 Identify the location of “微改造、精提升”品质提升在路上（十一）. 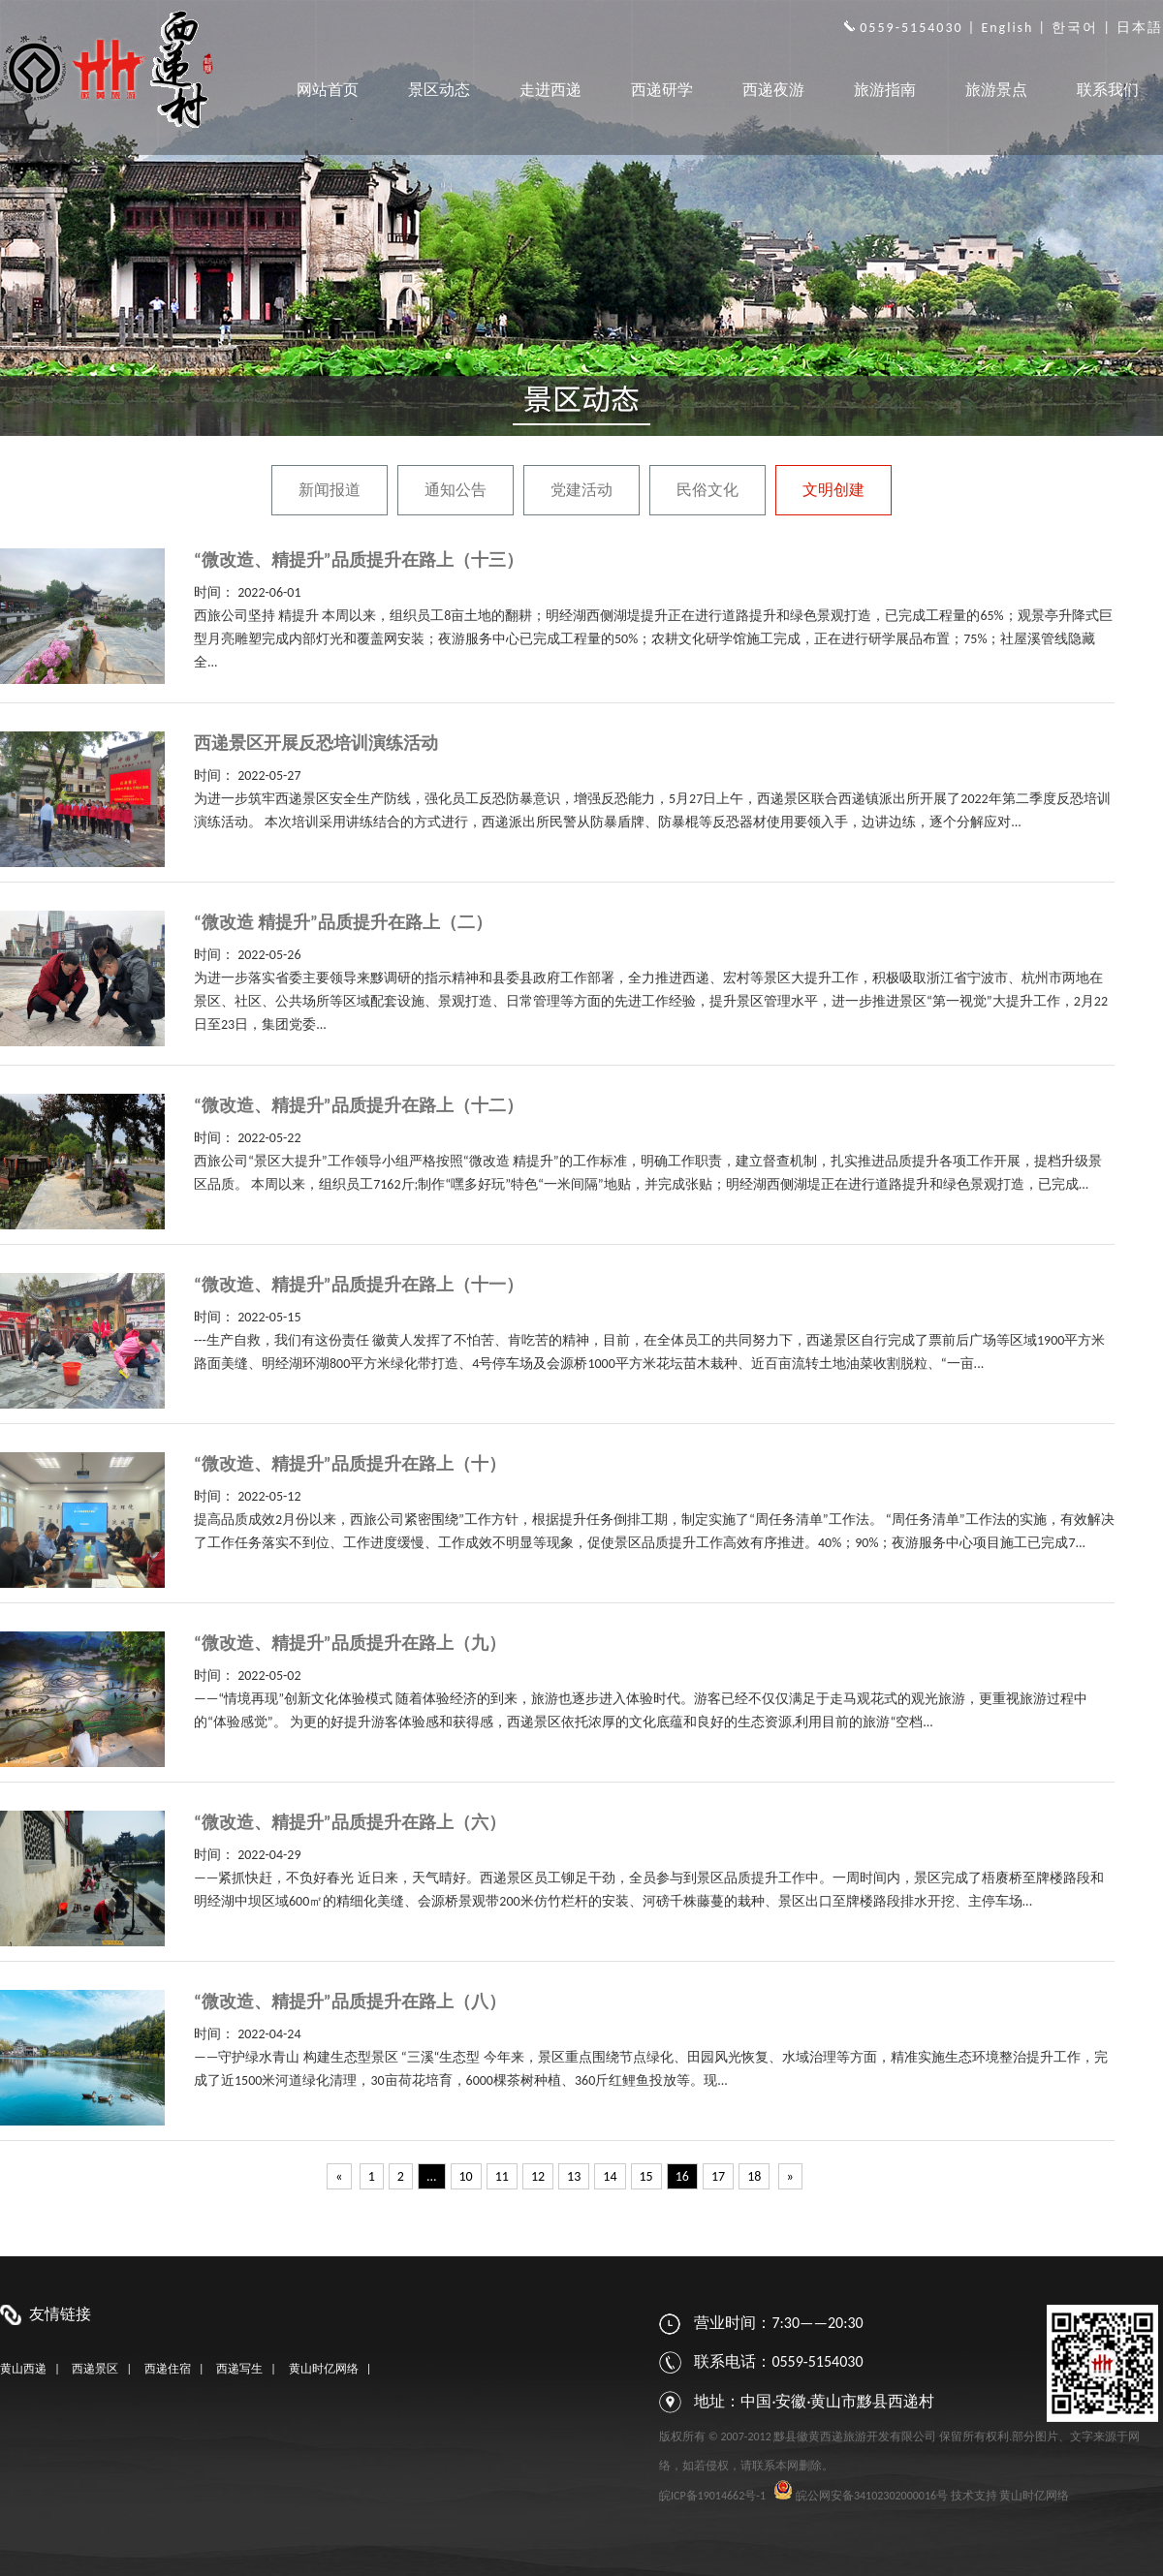
(358, 1284).